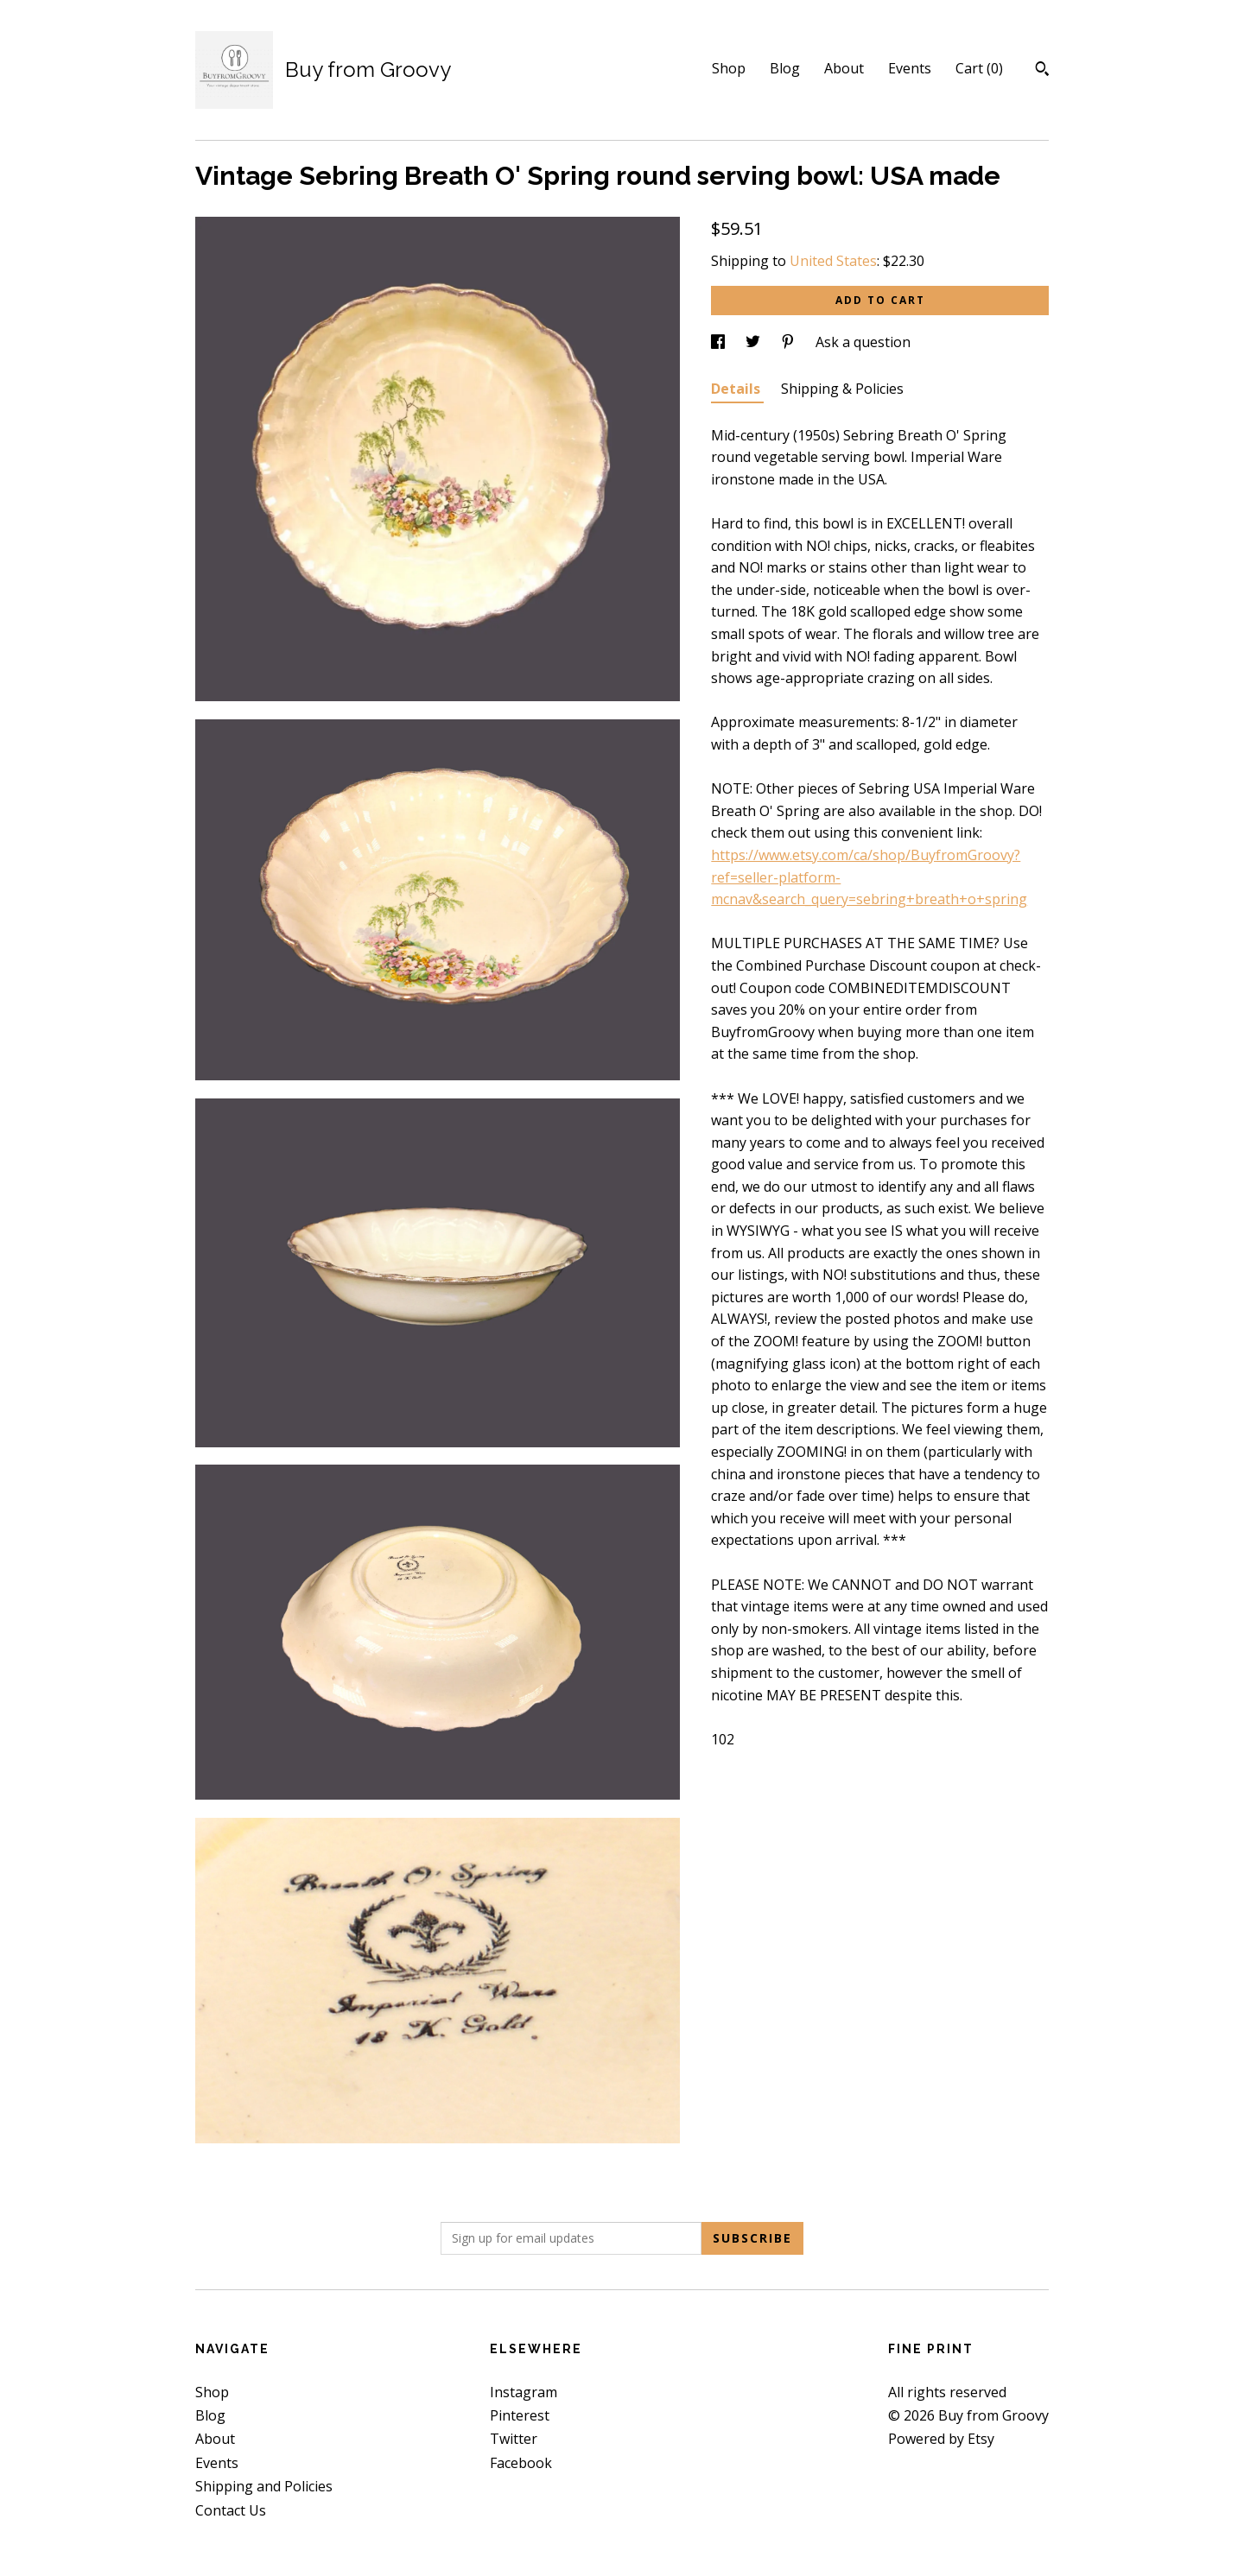 Image resolution: width=1244 pixels, height=2576 pixels. What do you see at coordinates (521, 2462) in the screenshot?
I see `Facebook` at bounding box center [521, 2462].